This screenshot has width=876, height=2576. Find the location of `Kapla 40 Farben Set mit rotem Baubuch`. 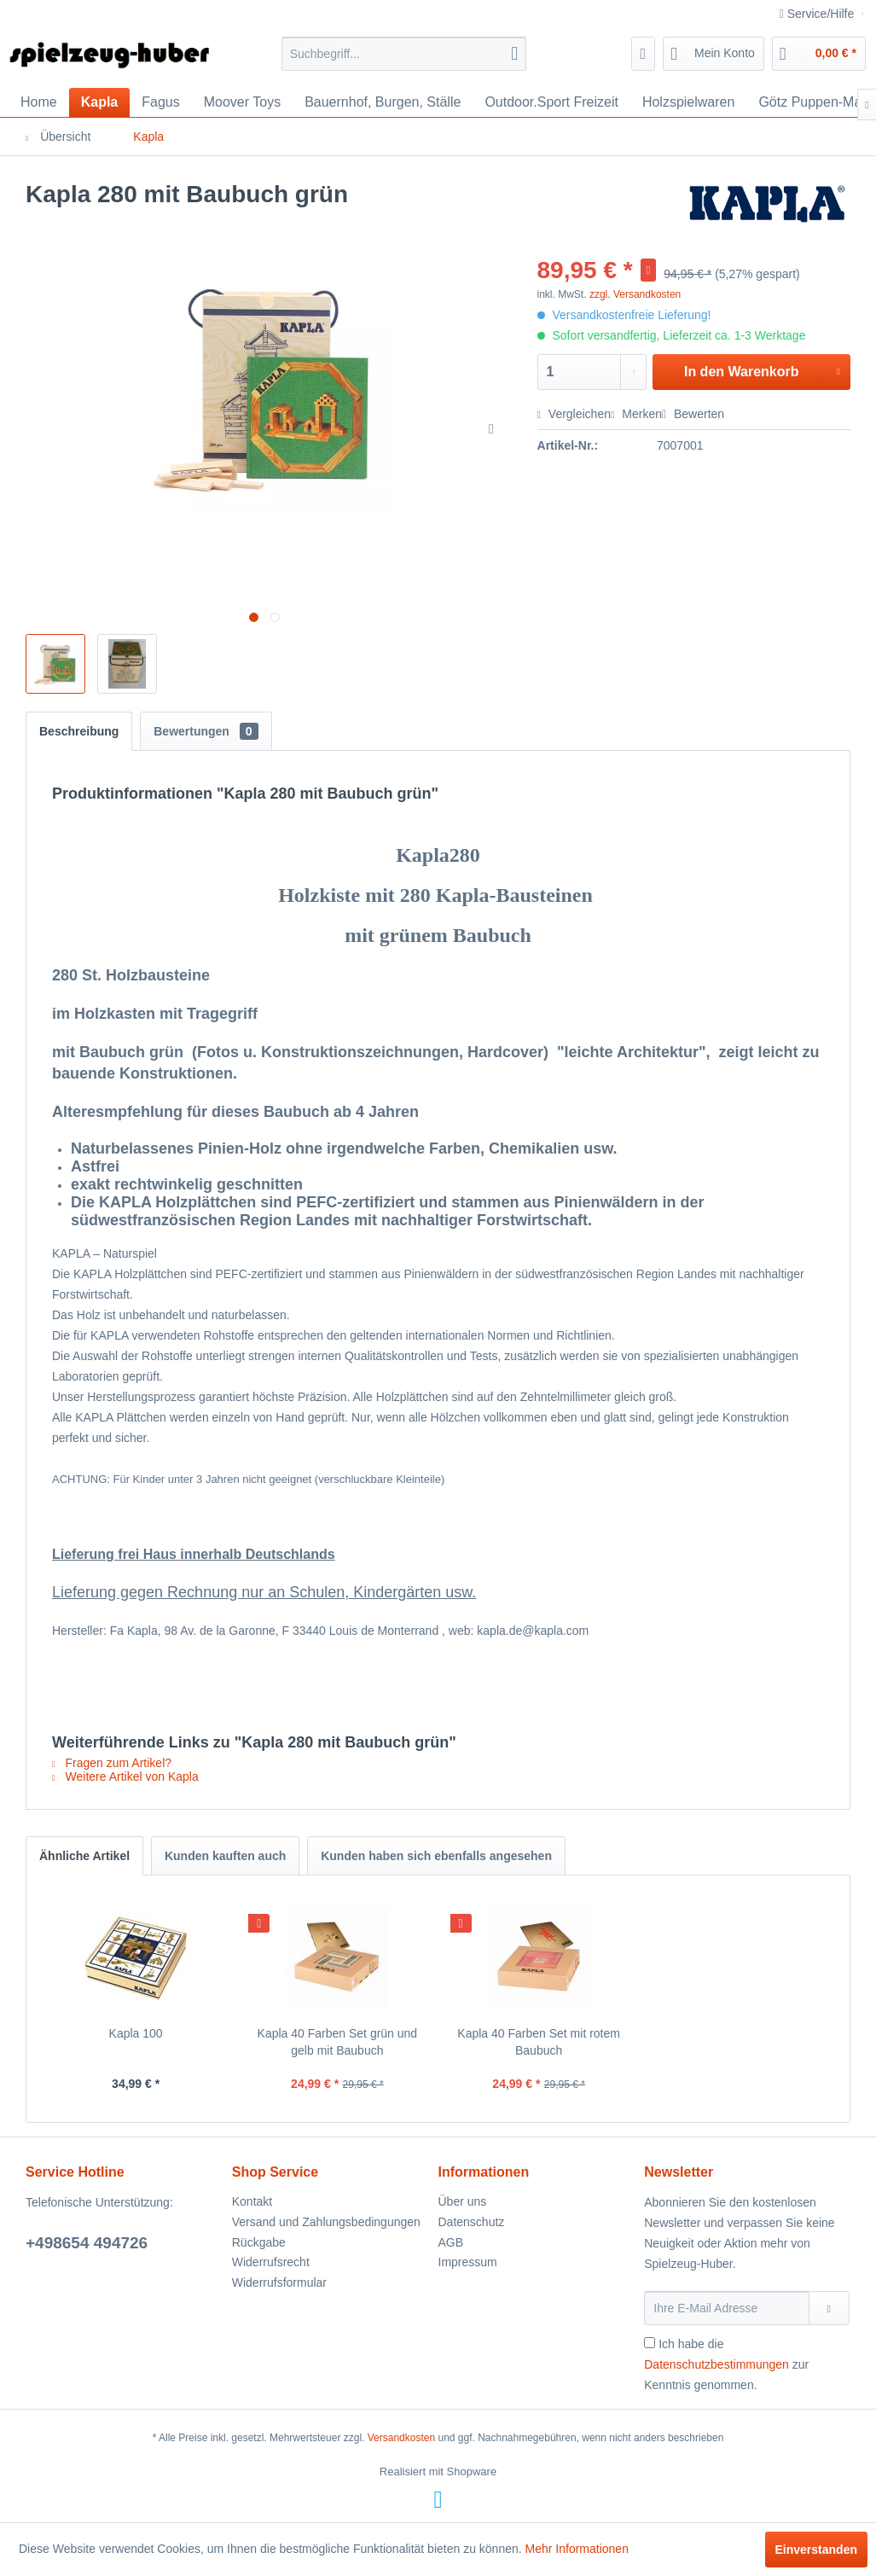

Kapla 40 Farben Set mit rotem Baubuch is located at coordinates (538, 2041).